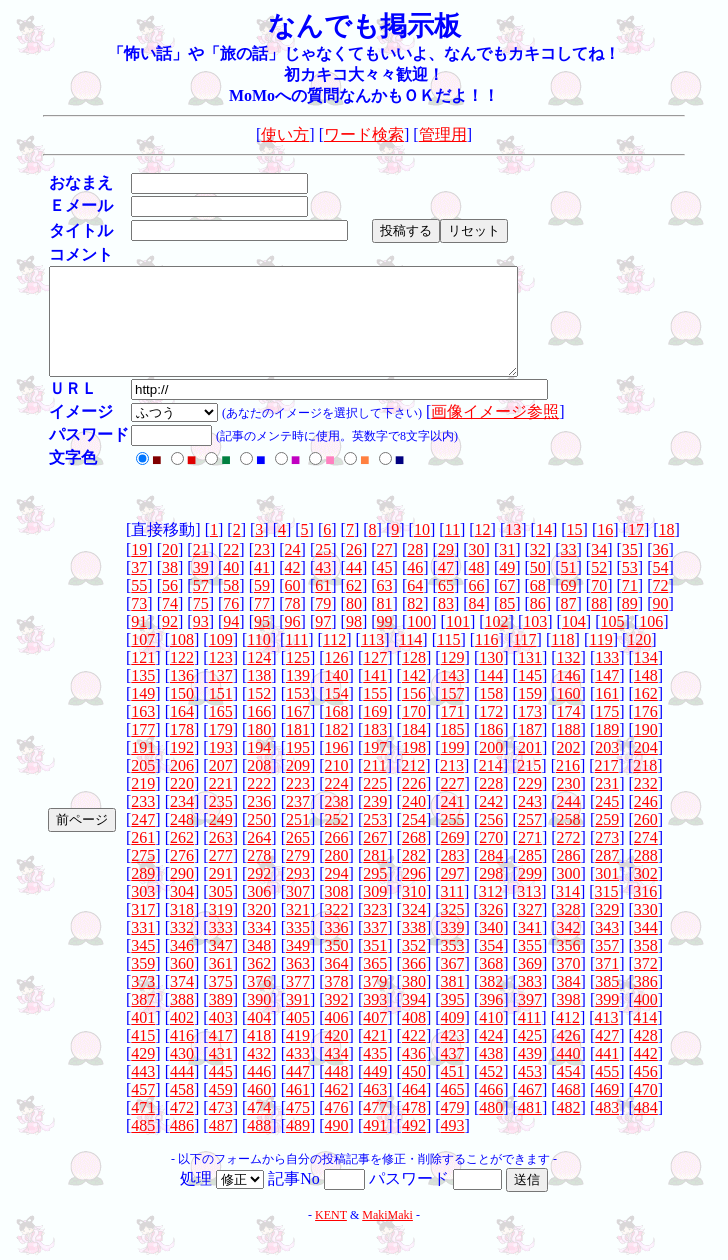  Describe the element at coordinates (452, 550) in the screenshot. I see `11` at that location.